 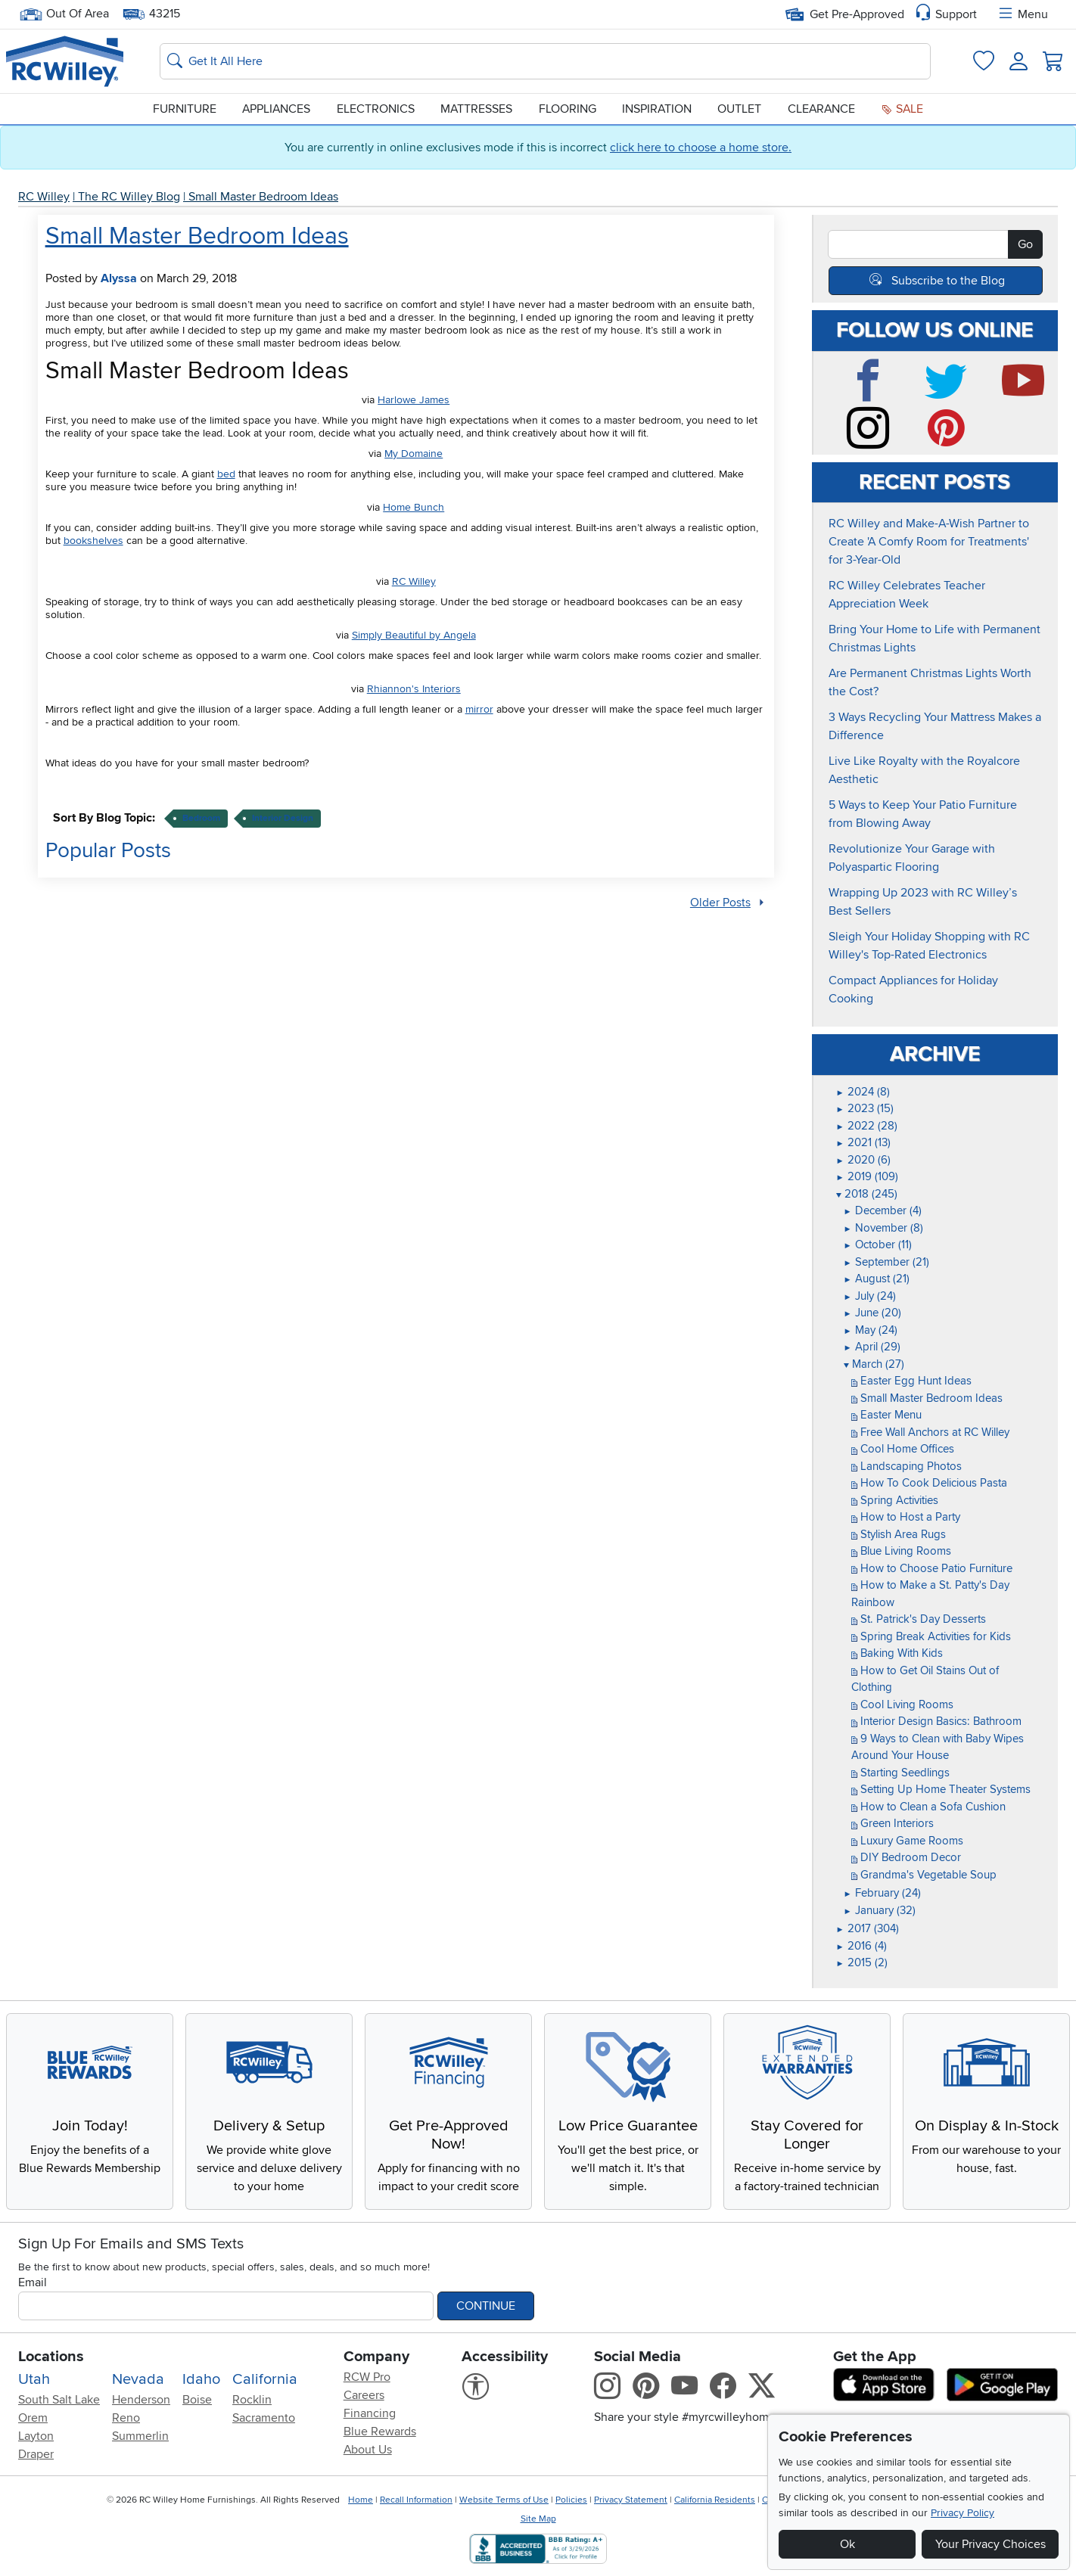 What do you see at coordinates (847, 2544) in the screenshot?
I see `Ok` at bounding box center [847, 2544].